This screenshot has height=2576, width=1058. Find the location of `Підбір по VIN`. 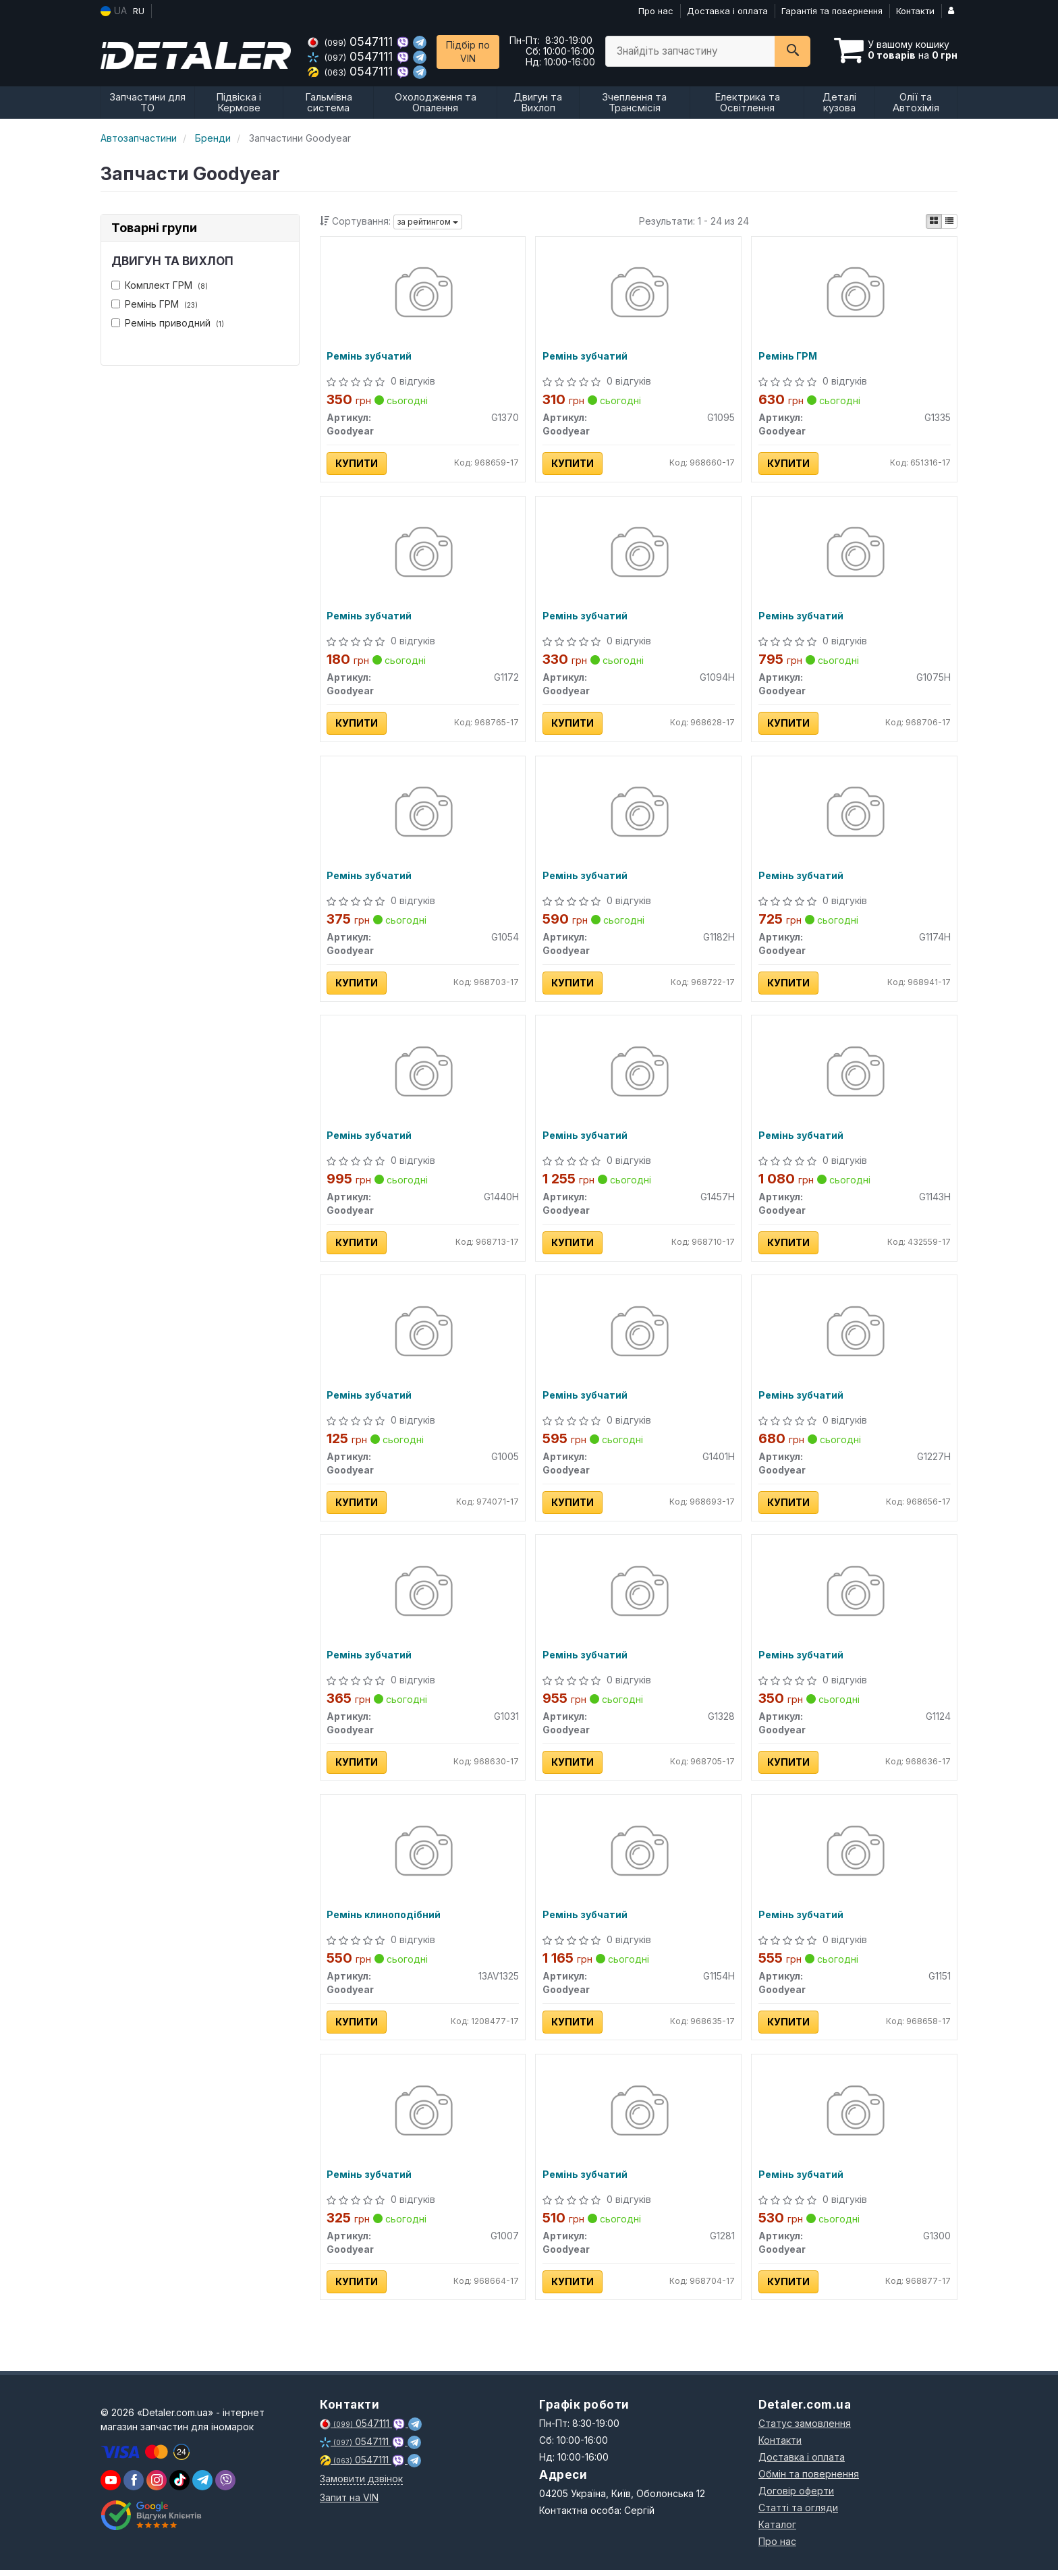

Підбір по VIN is located at coordinates (468, 51).